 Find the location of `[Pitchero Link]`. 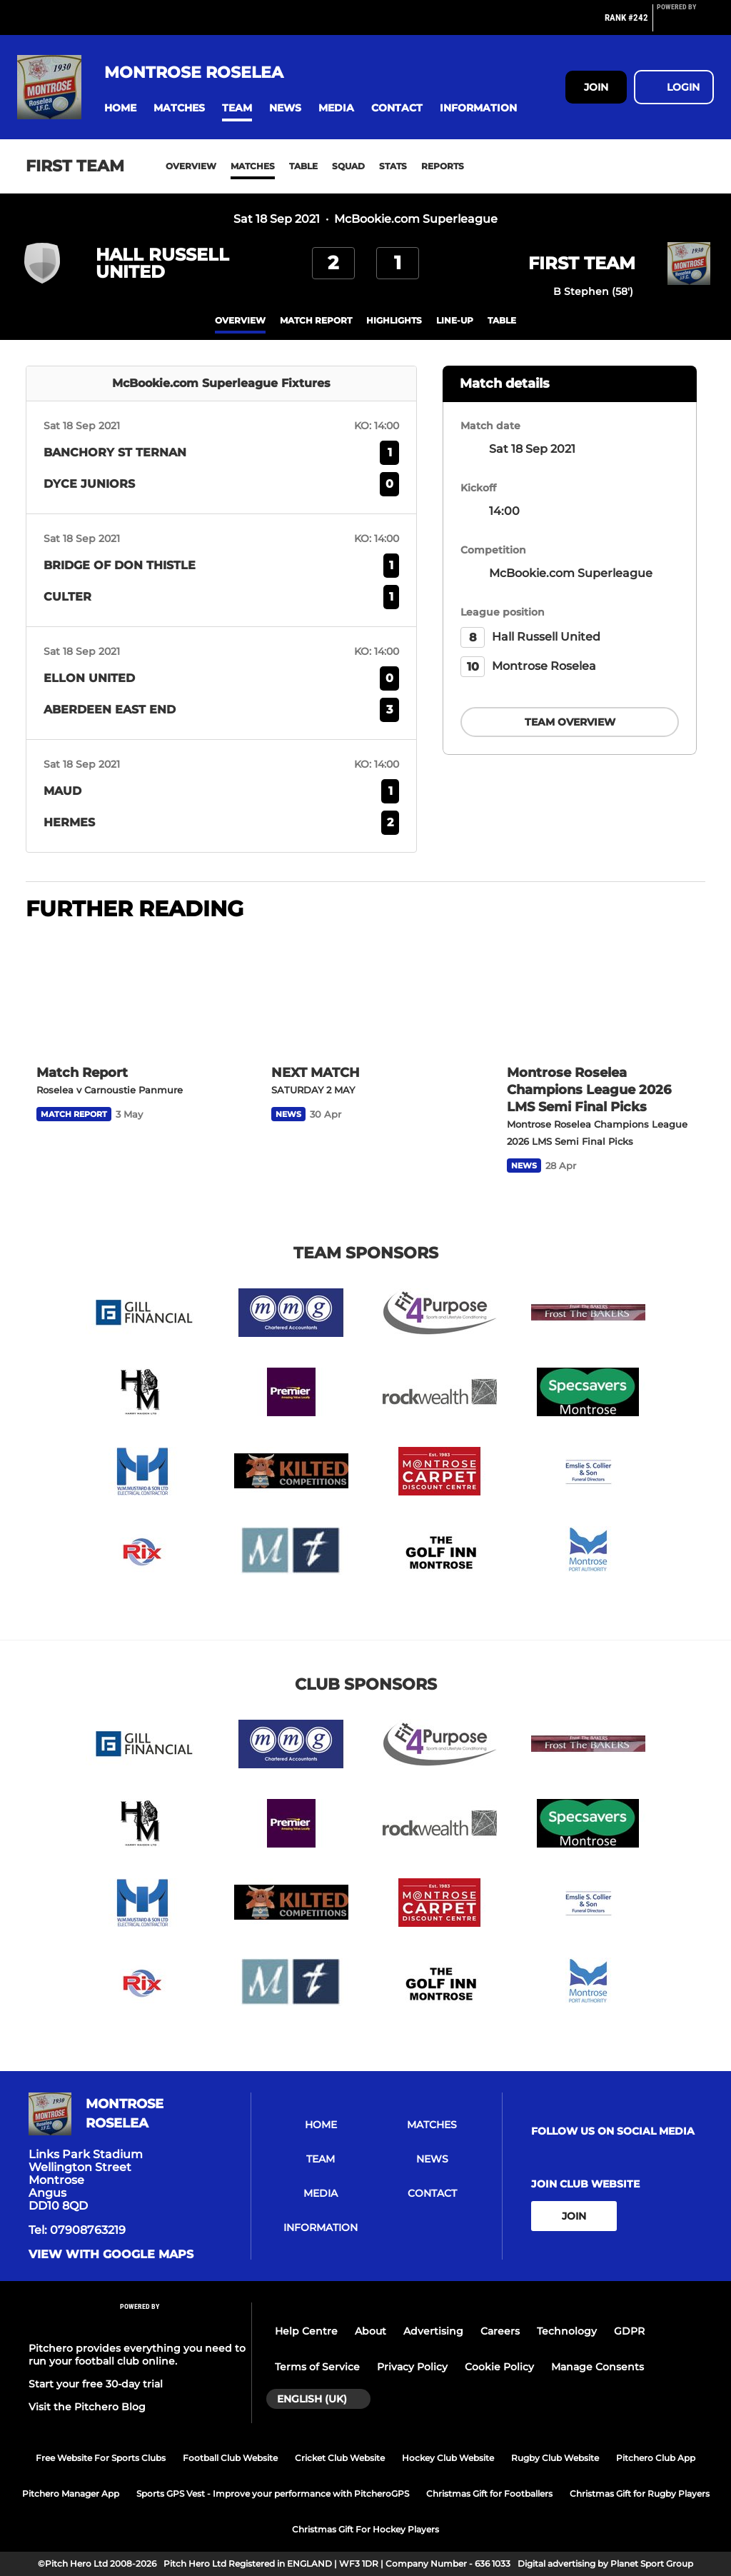

[Pitchero Link] is located at coordinates (685, 23).